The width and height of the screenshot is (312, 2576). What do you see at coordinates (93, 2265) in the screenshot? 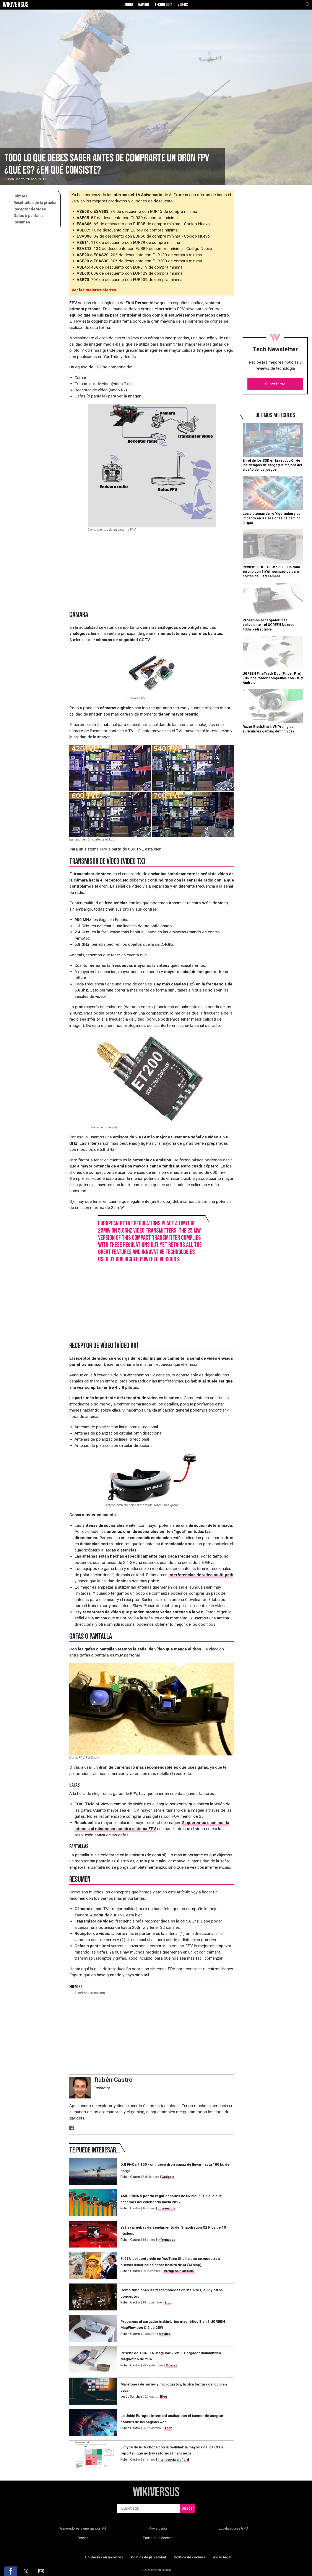
I see `[El 21% del contenido en YouTube Shorts que se muestra a nuevos usuarios es ahora basura de IA (AI slop)]` at bounding box center [93, 2265].